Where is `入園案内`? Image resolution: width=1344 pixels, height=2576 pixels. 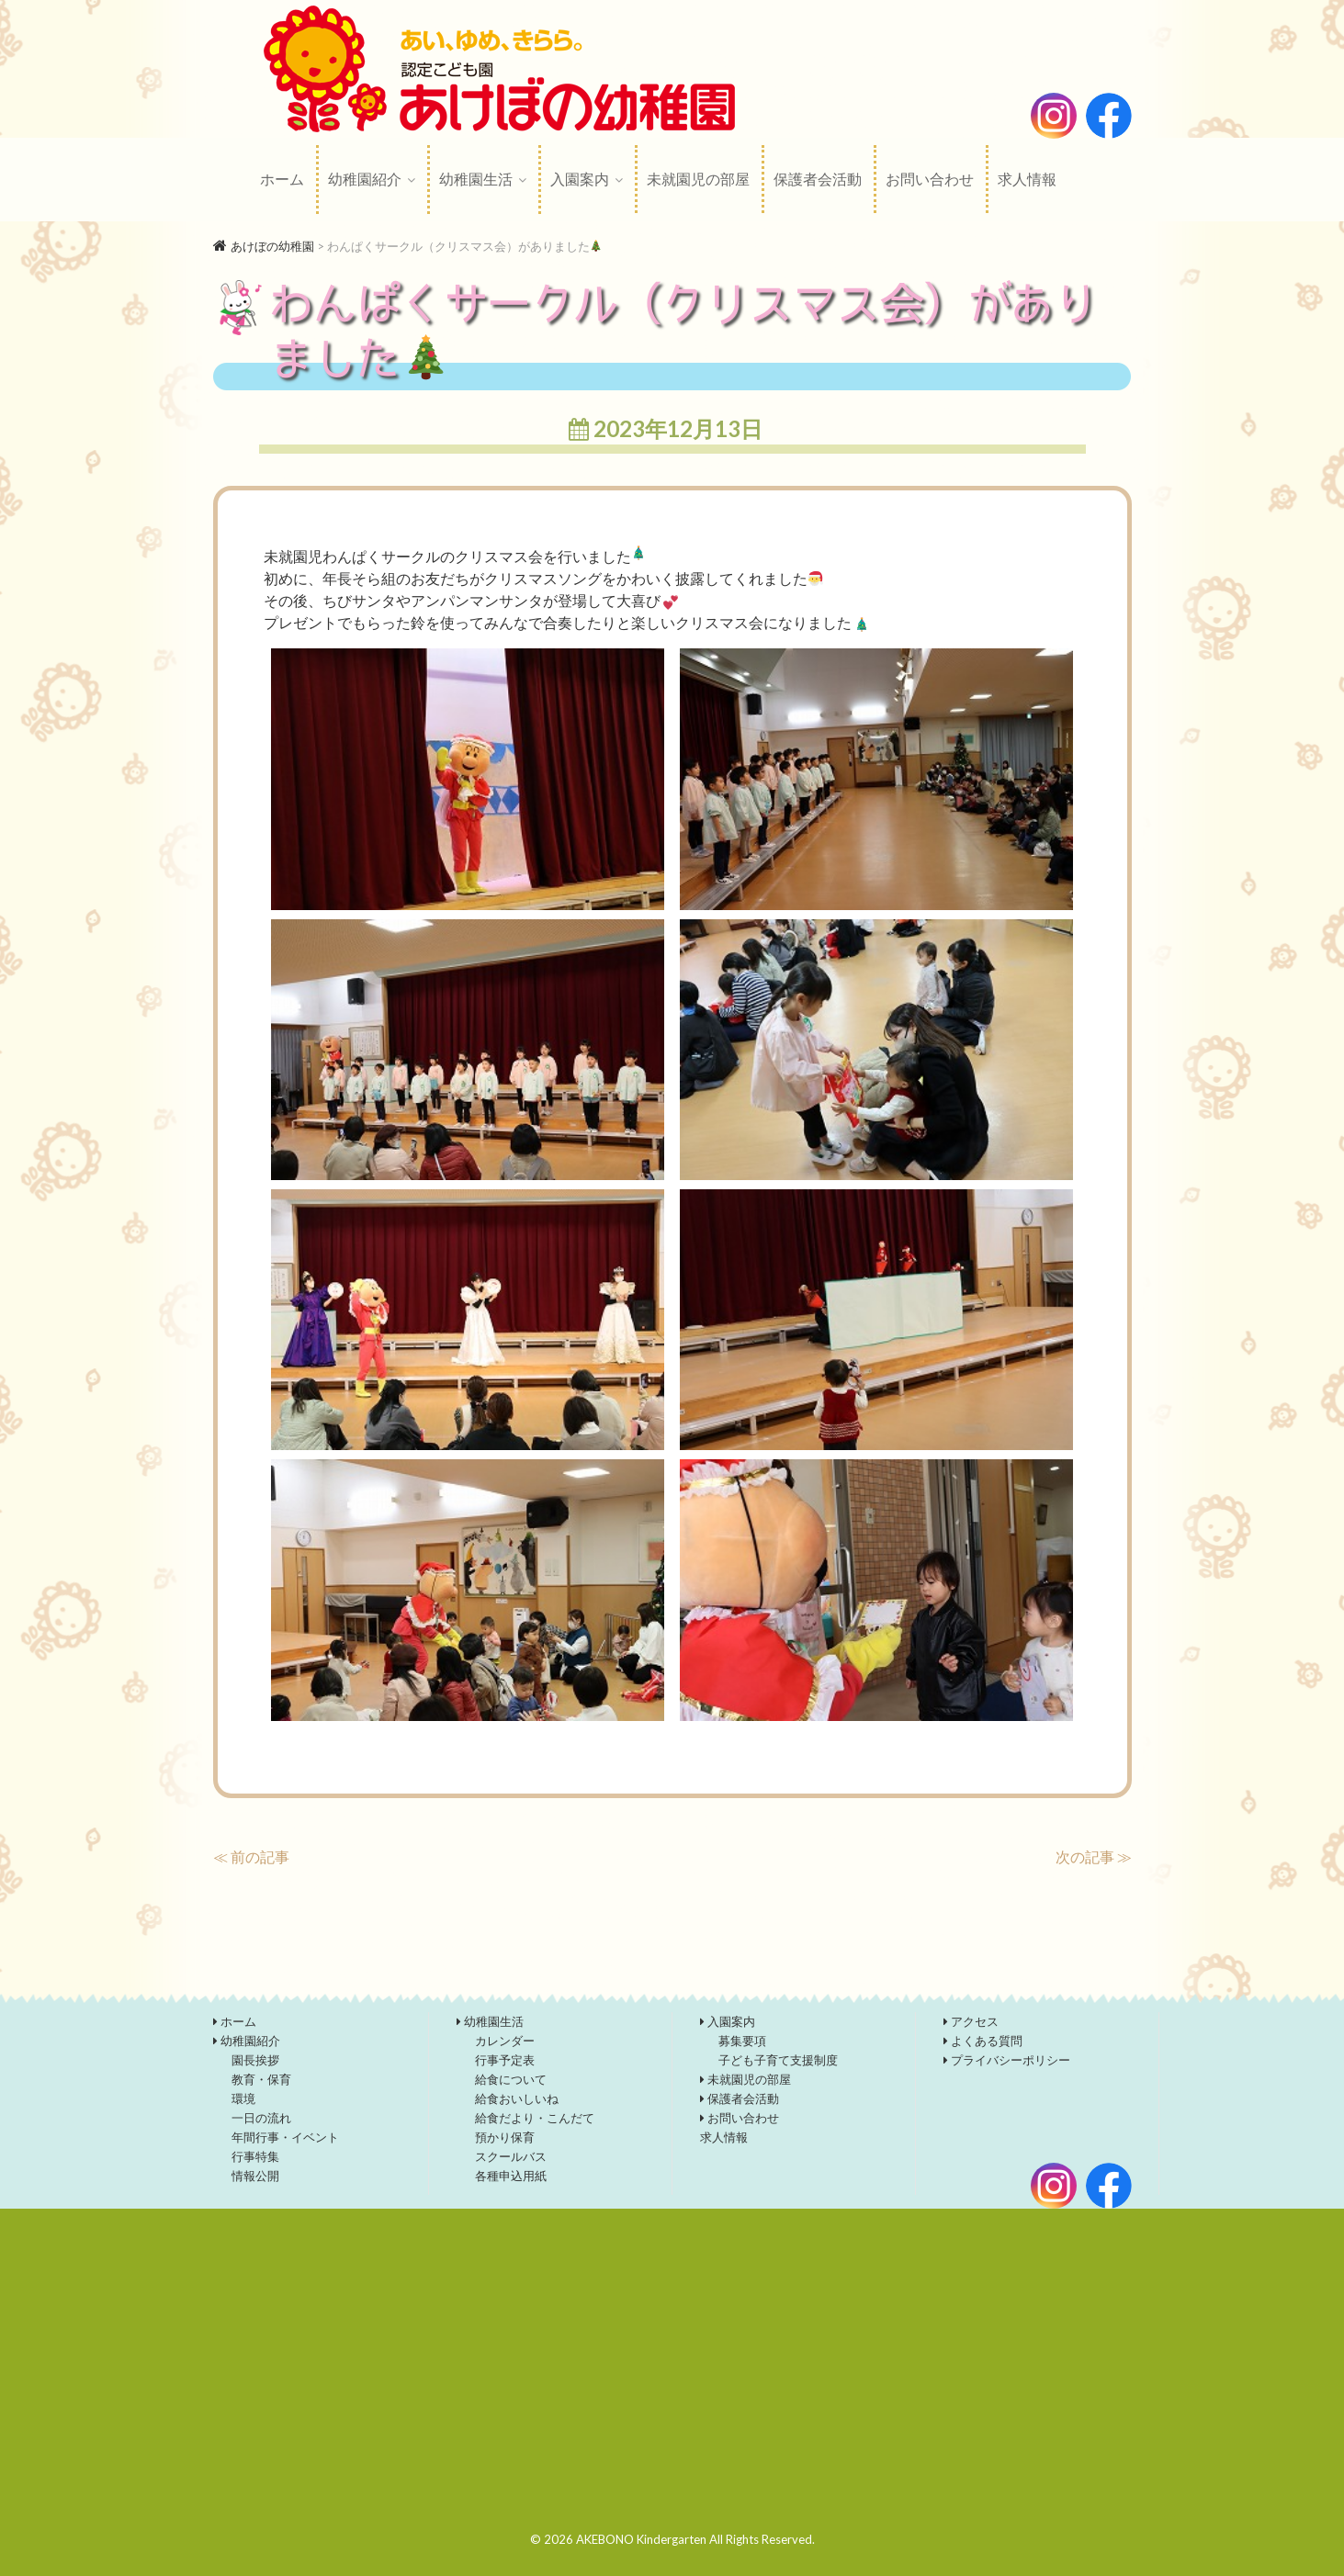
入園案内 is located at coordinates (579, 178).